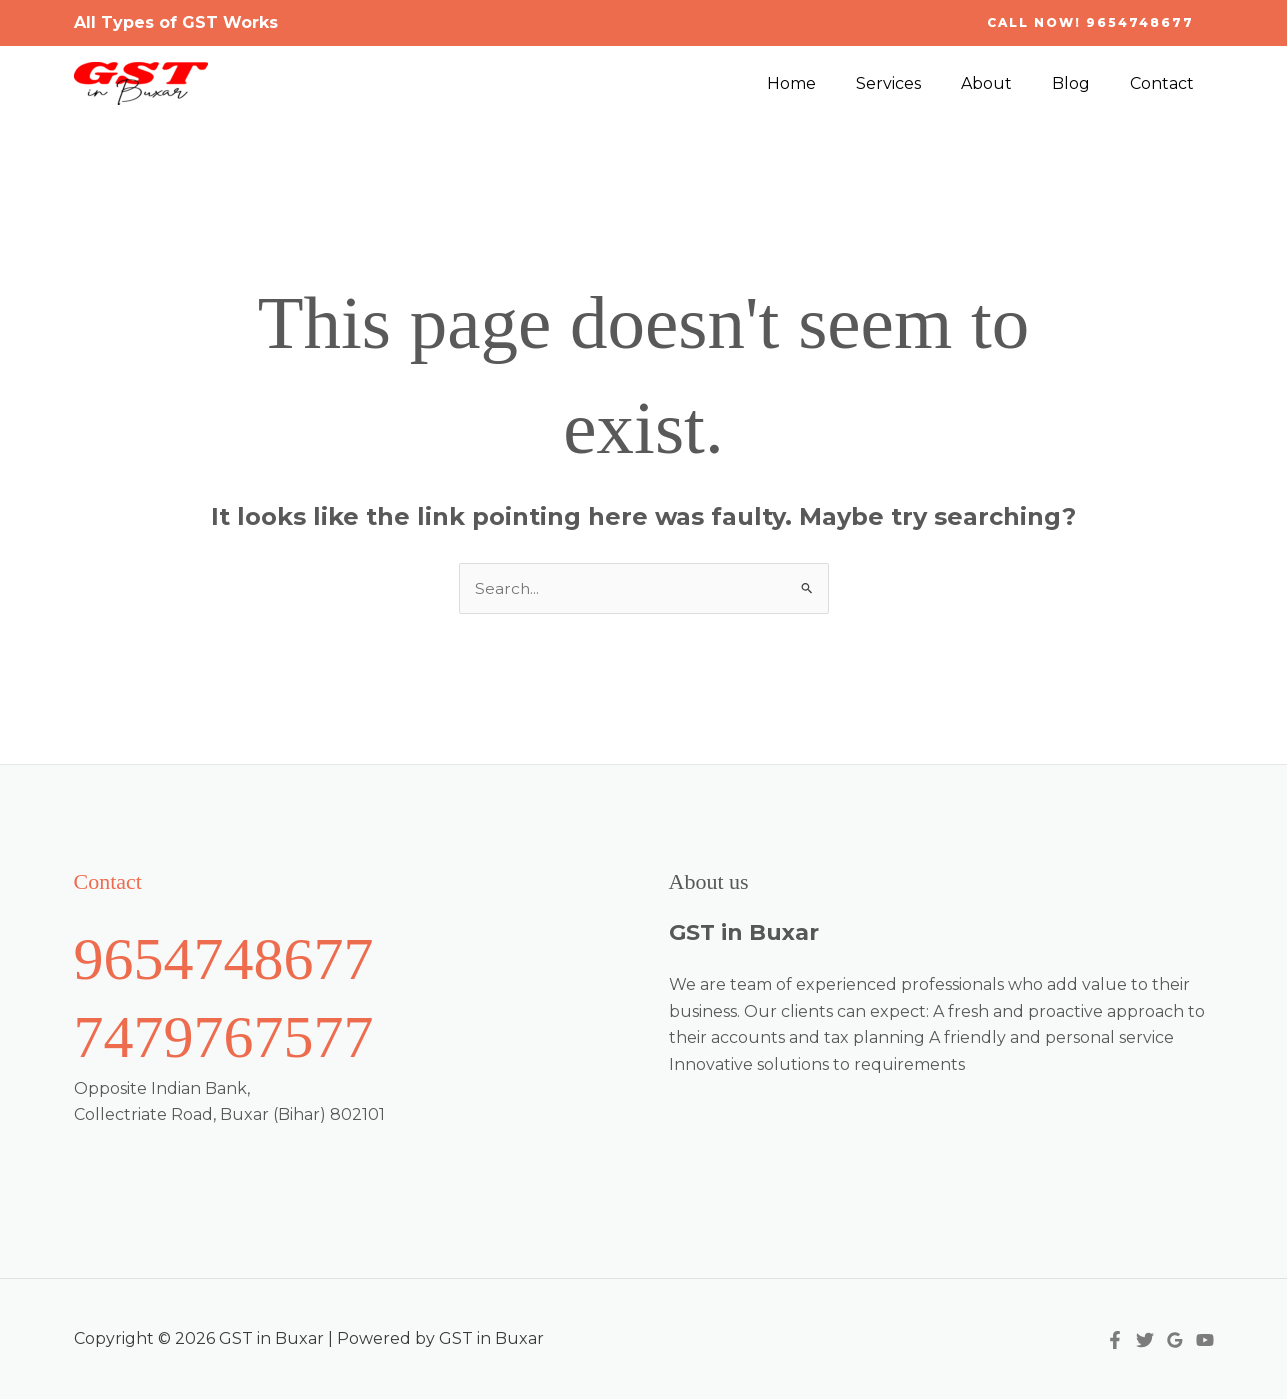 The height and width of the screenshot is (1400, 1287). I want to click on Contact, so click(1166, 83).